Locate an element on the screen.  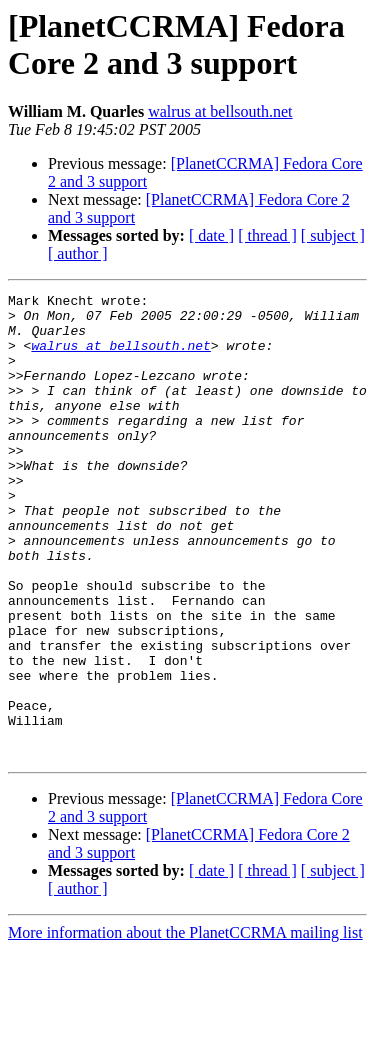
[ date ] is located at coordinates (211, 235).